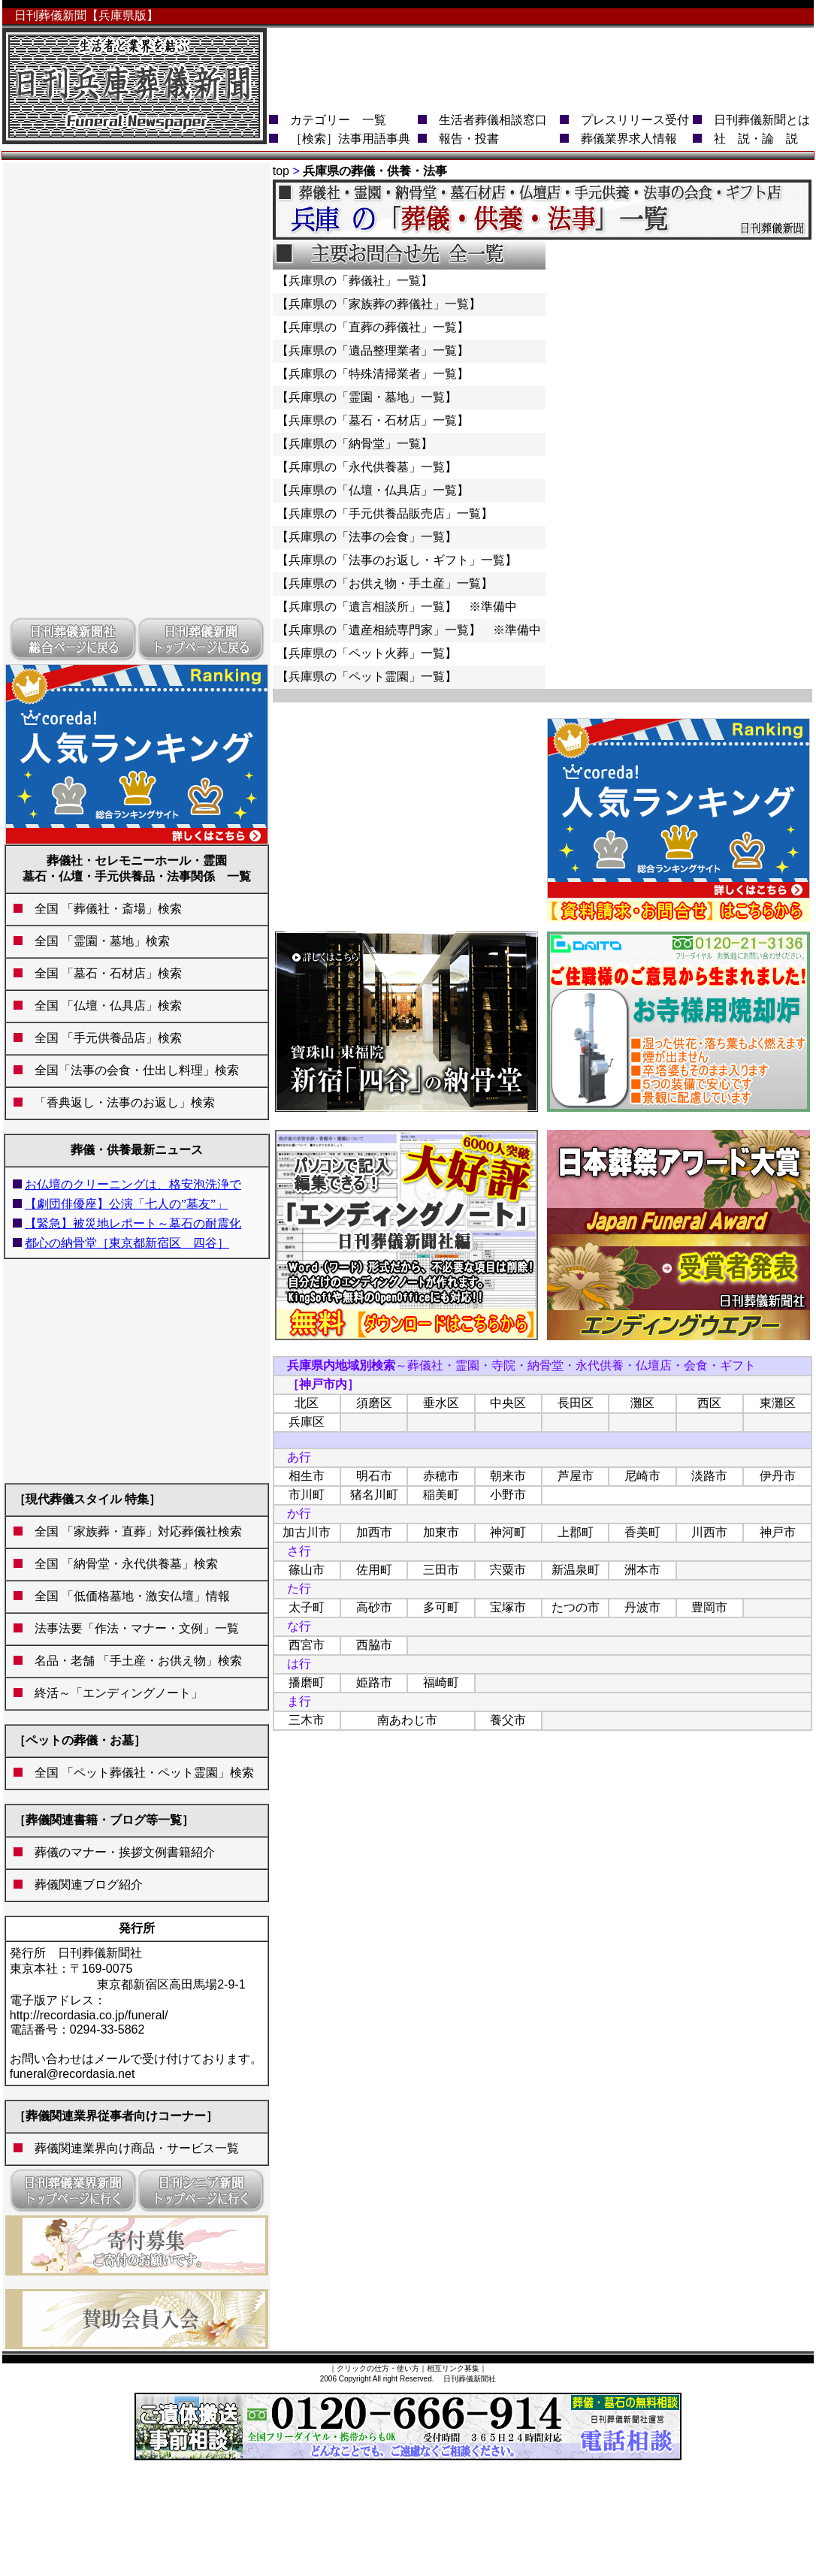  Describe the element at coordinates (119, 1852) in the screenshot. I see `葬儀のマナー・挨拶文例書籍紹介` at that location.